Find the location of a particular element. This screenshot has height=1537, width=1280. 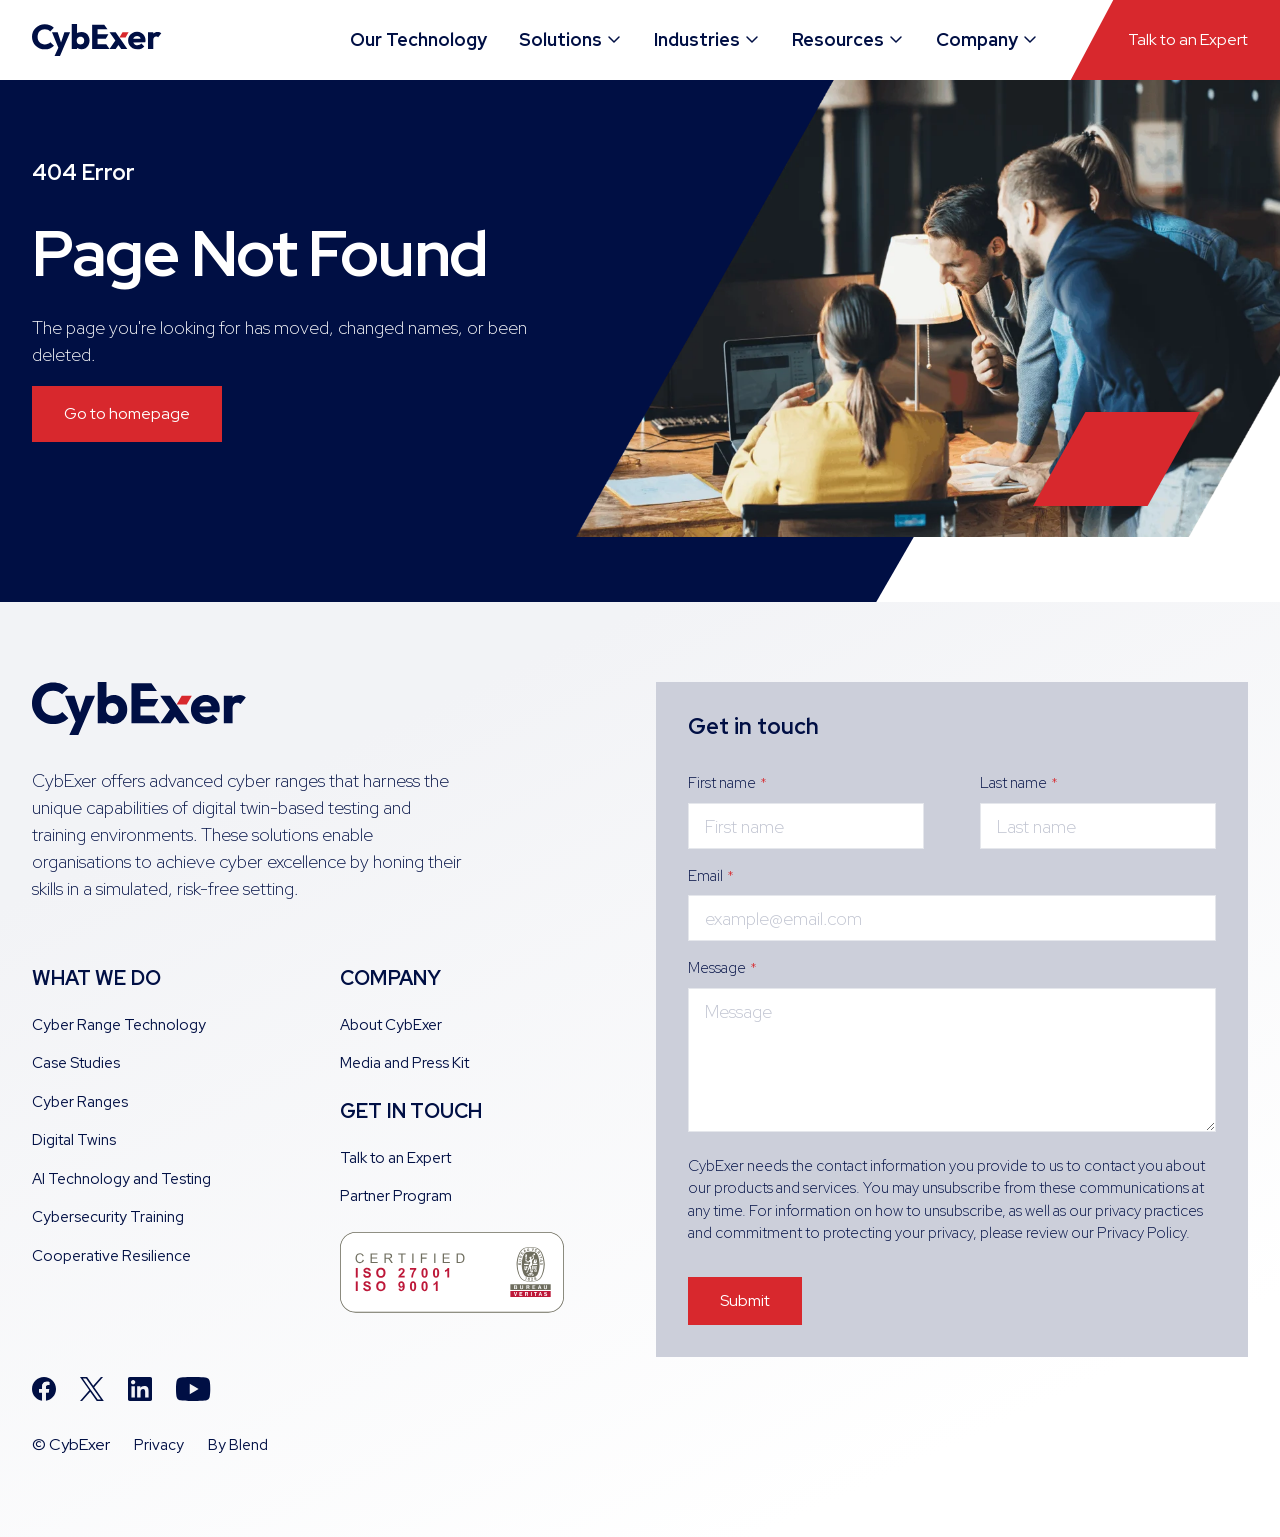

About CybExer is located at coordinates (391, 1025).